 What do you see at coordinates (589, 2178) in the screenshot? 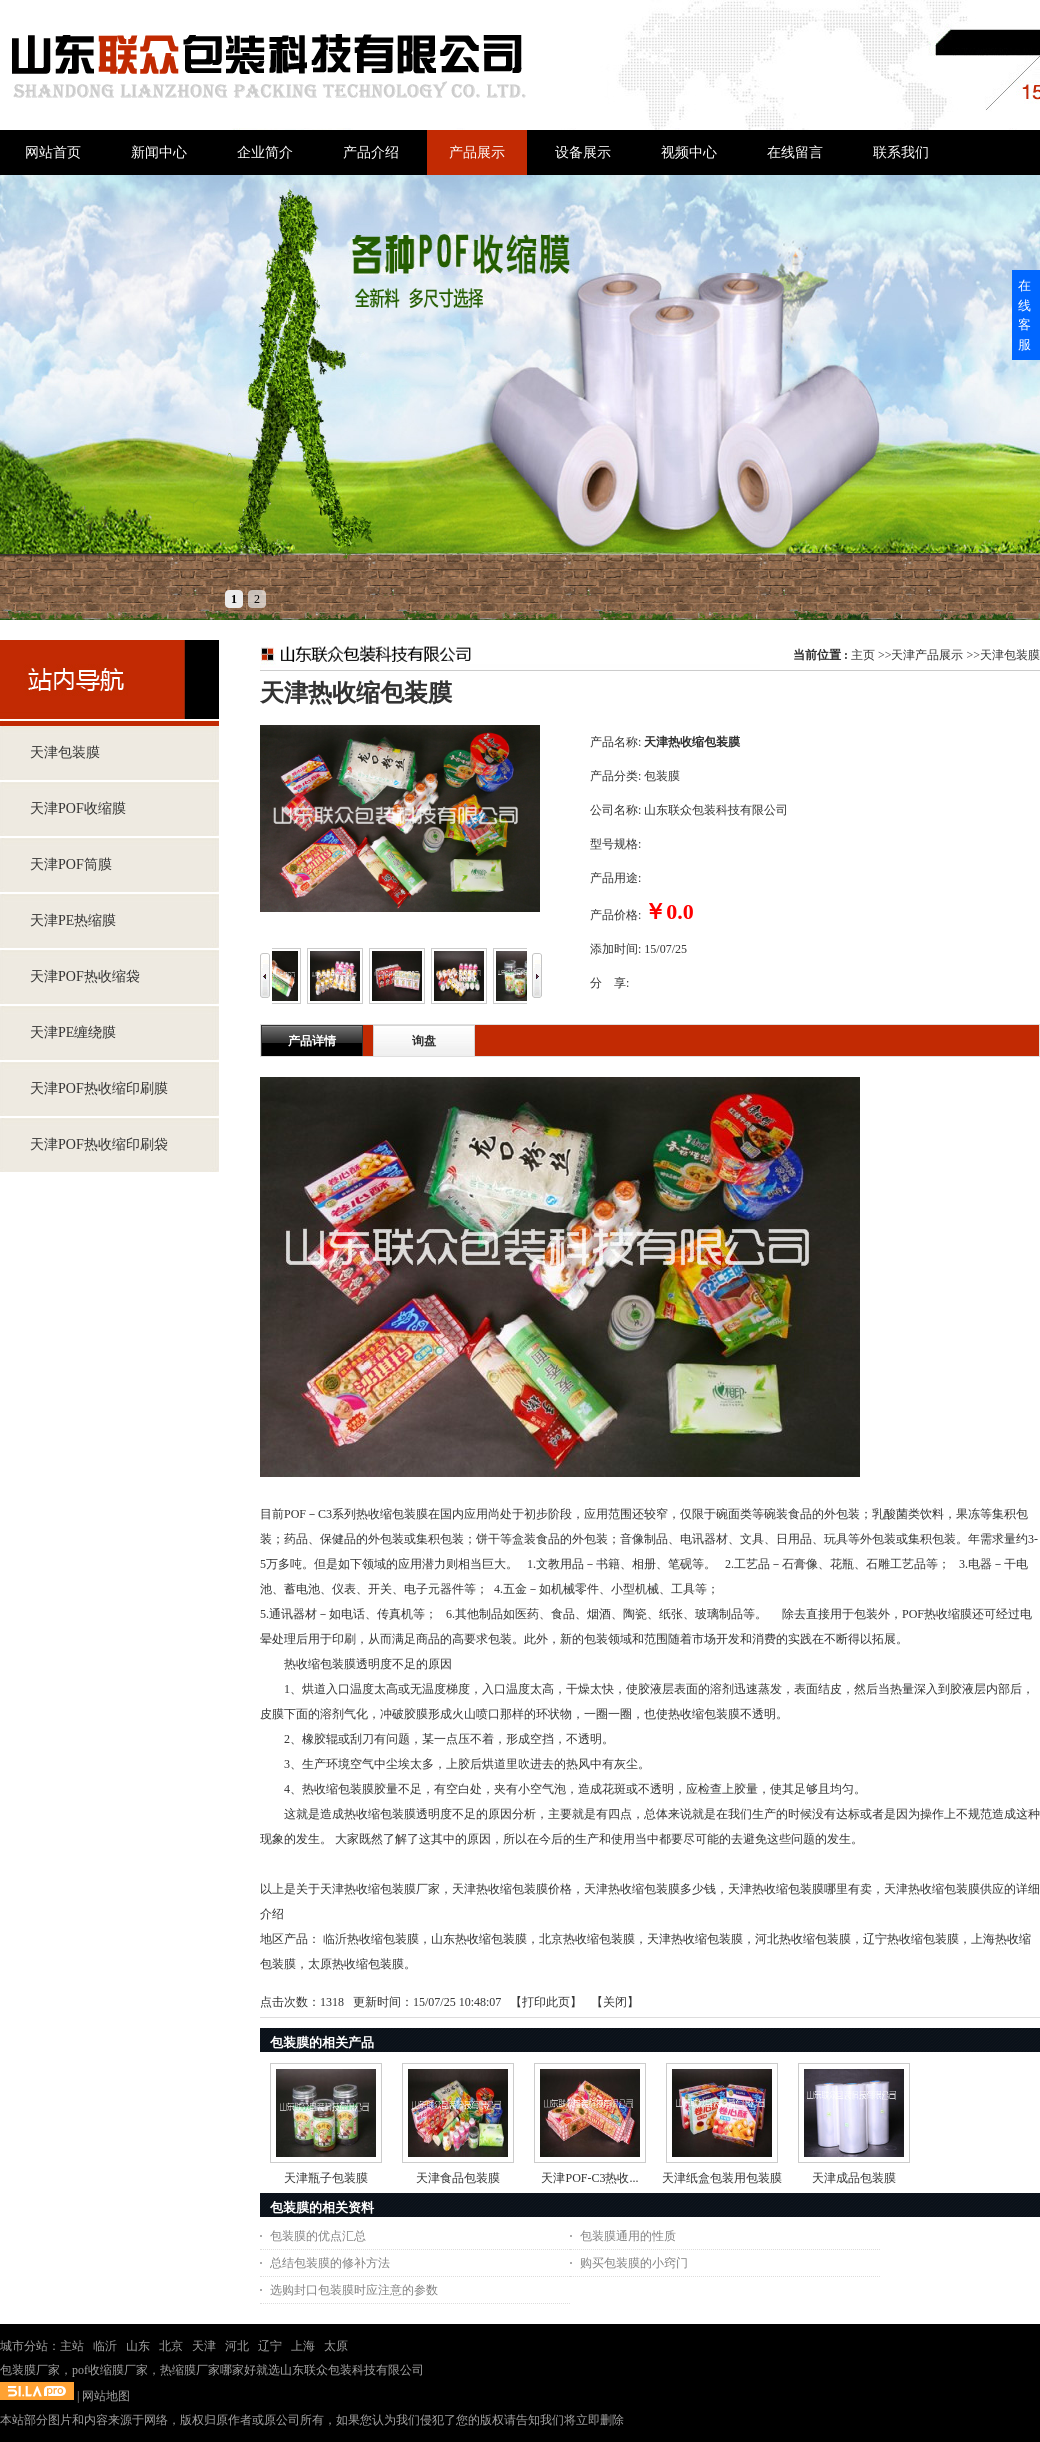
I see `天津POF-C3热收...` at bounding box center [589, 2178].